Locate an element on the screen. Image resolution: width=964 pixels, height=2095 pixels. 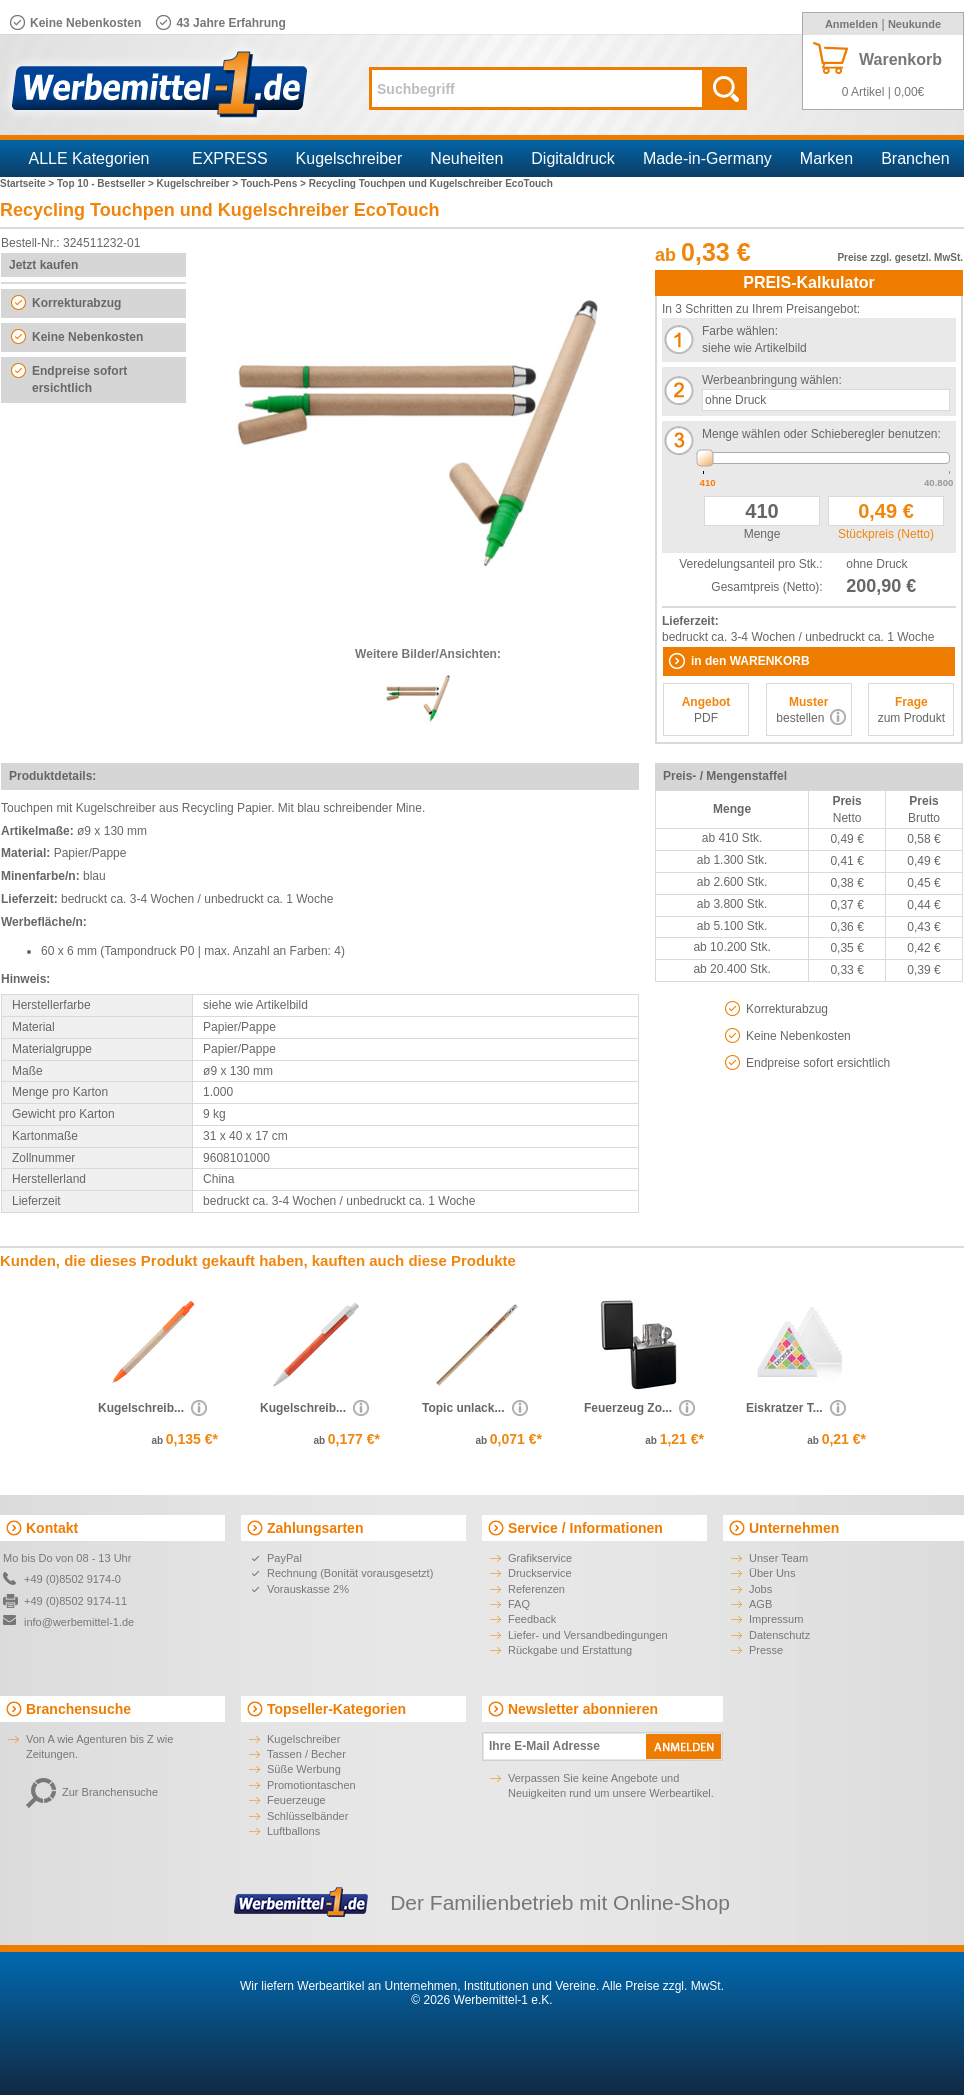
info@werbemittel-1.de is located at coordinates (79, 1622).